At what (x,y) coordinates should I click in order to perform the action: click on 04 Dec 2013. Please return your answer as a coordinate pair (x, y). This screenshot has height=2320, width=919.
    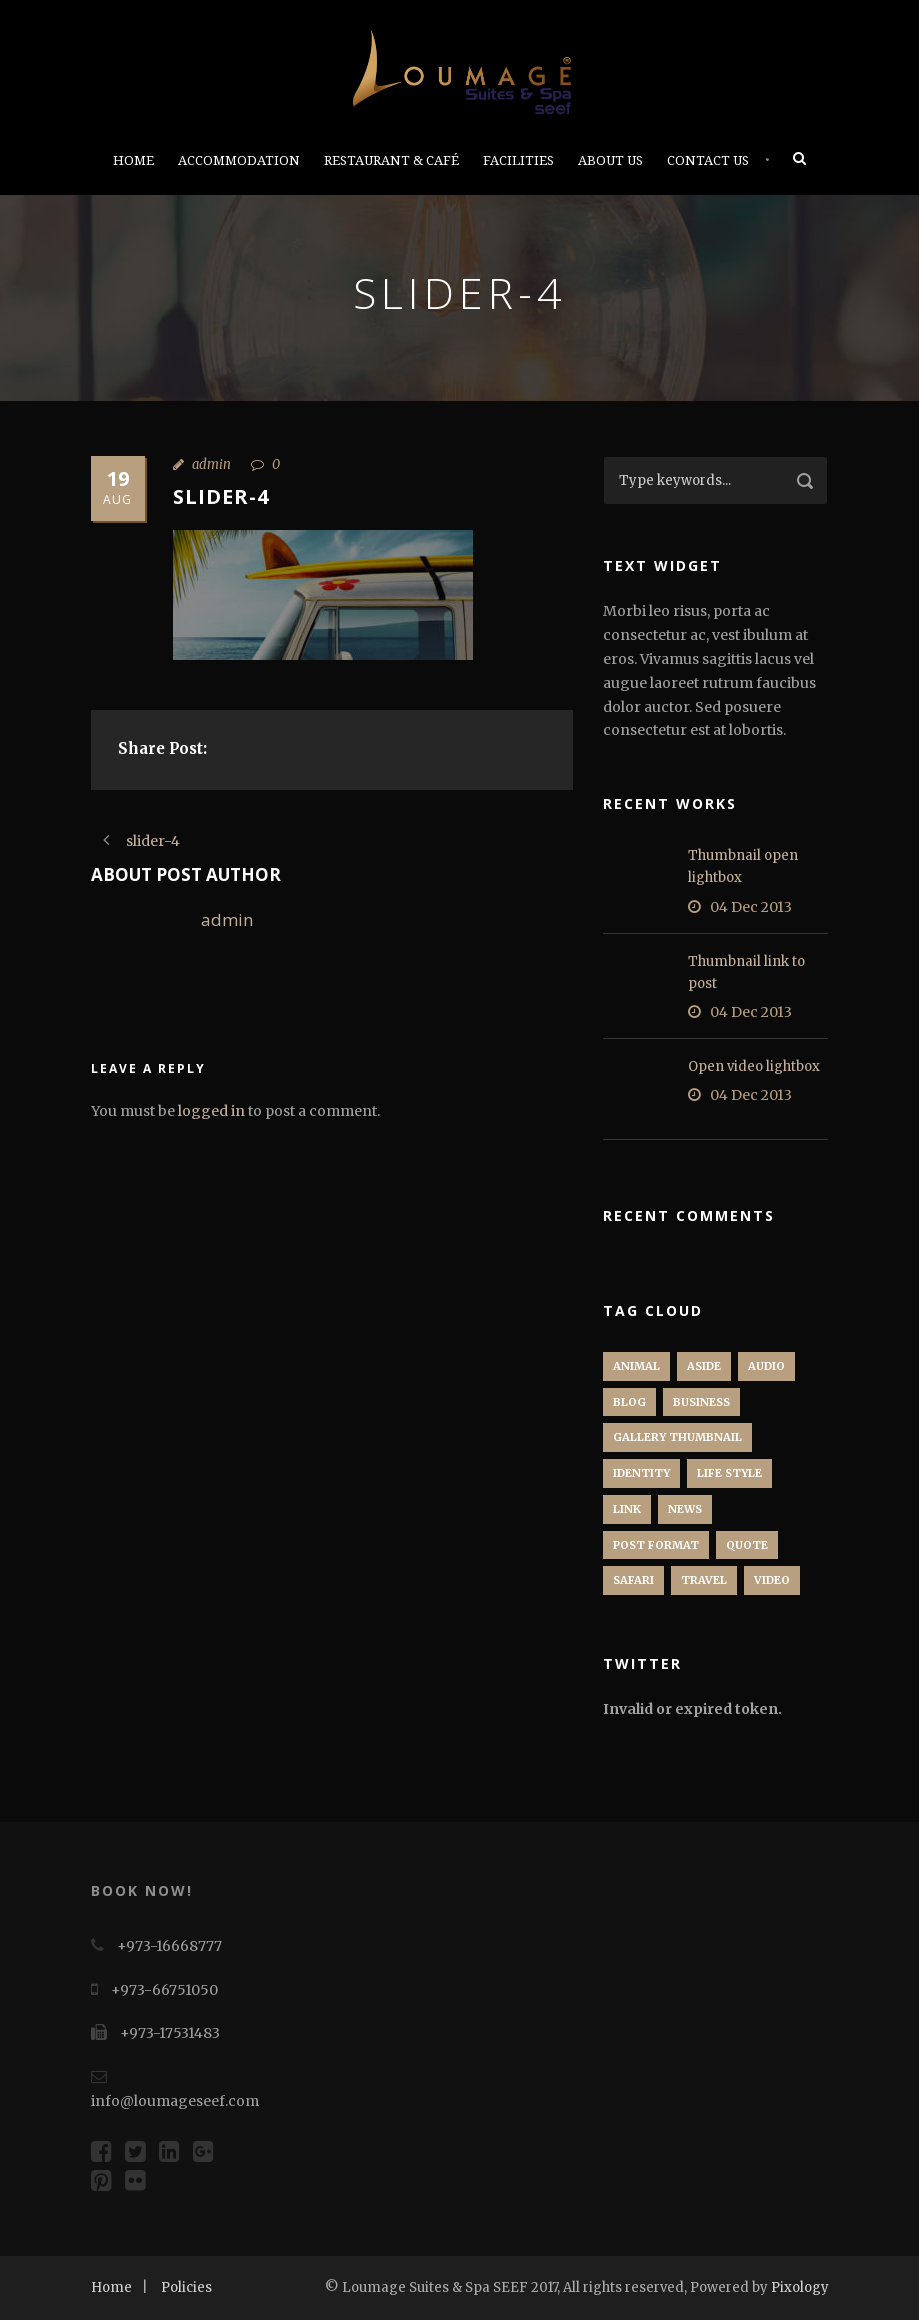
    Looking at the image, I should click on (751, 907).